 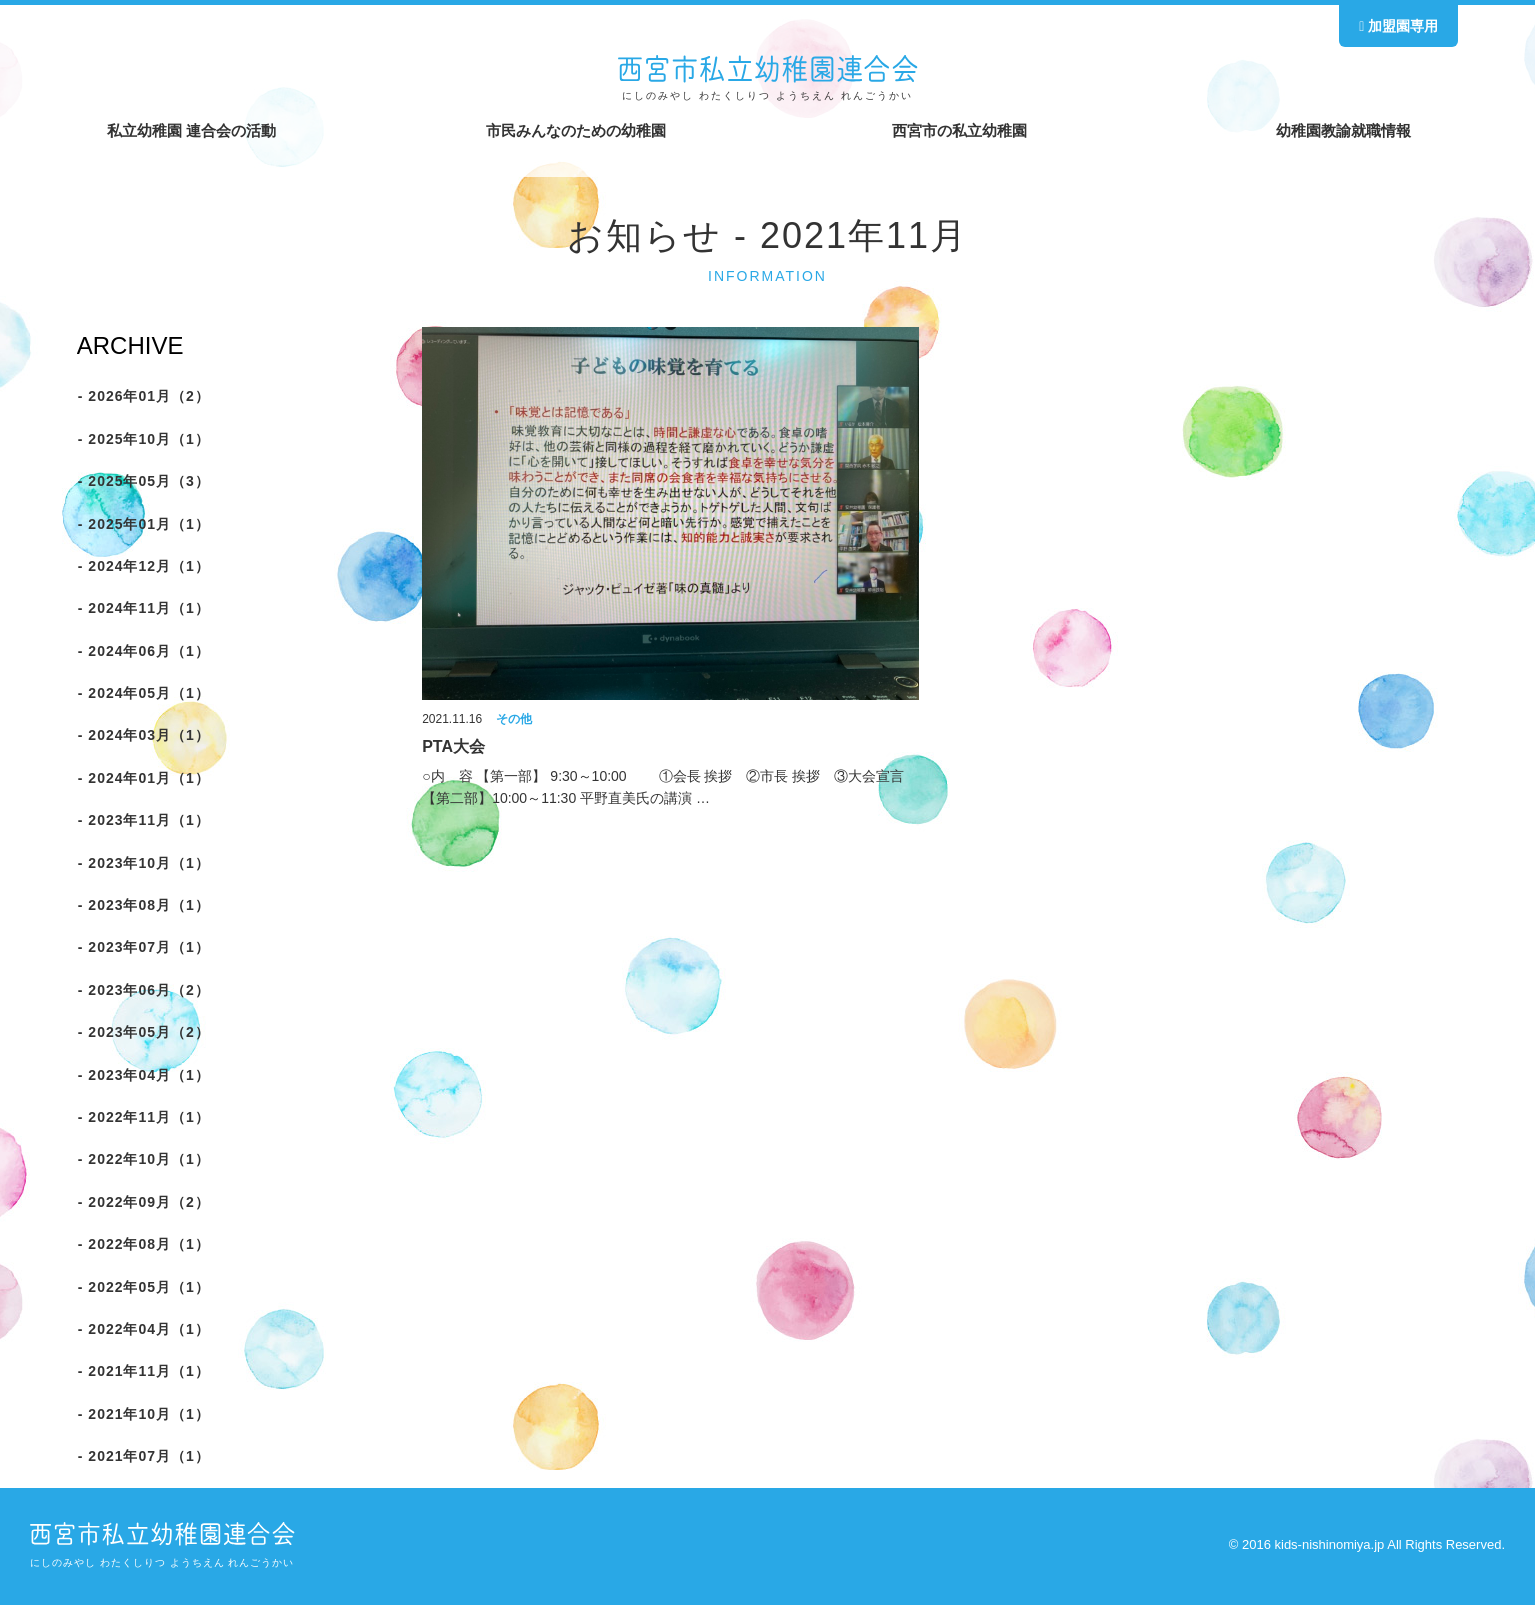 What do you see at coordinates (1398, 26) in the screenshot?
I see `加盟園専用` at bounding box center [1398, 26].